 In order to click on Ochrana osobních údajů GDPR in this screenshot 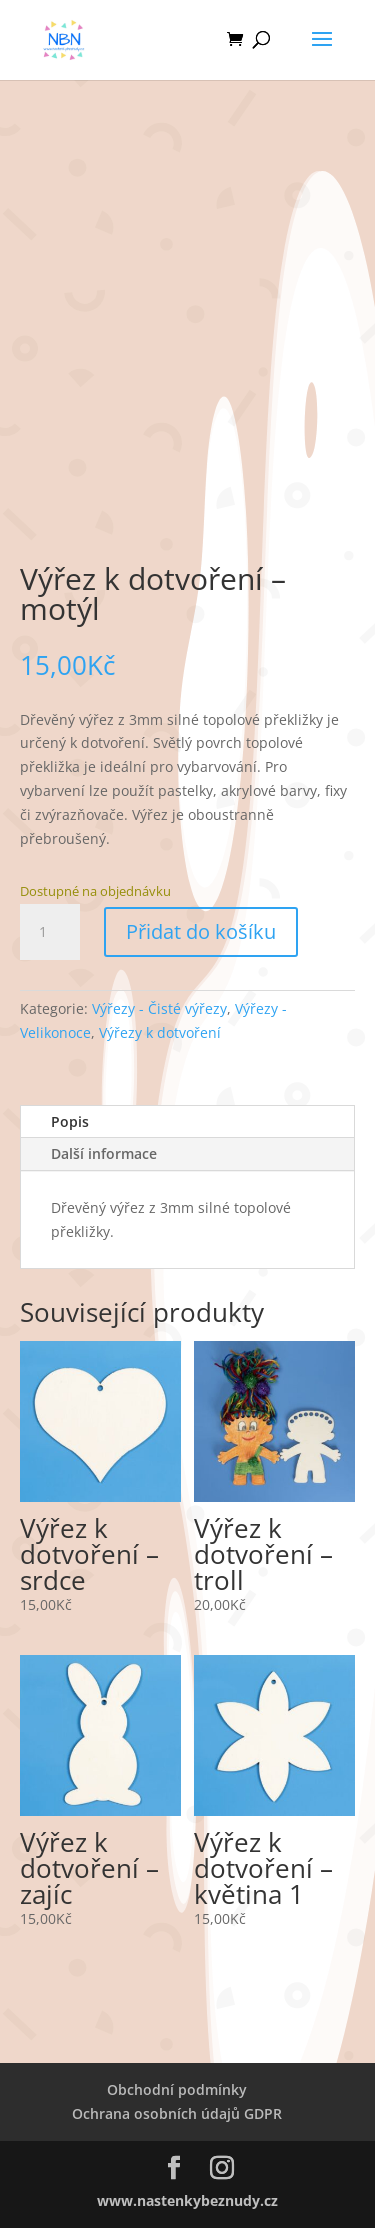, I will do `click(177, 2113)`.